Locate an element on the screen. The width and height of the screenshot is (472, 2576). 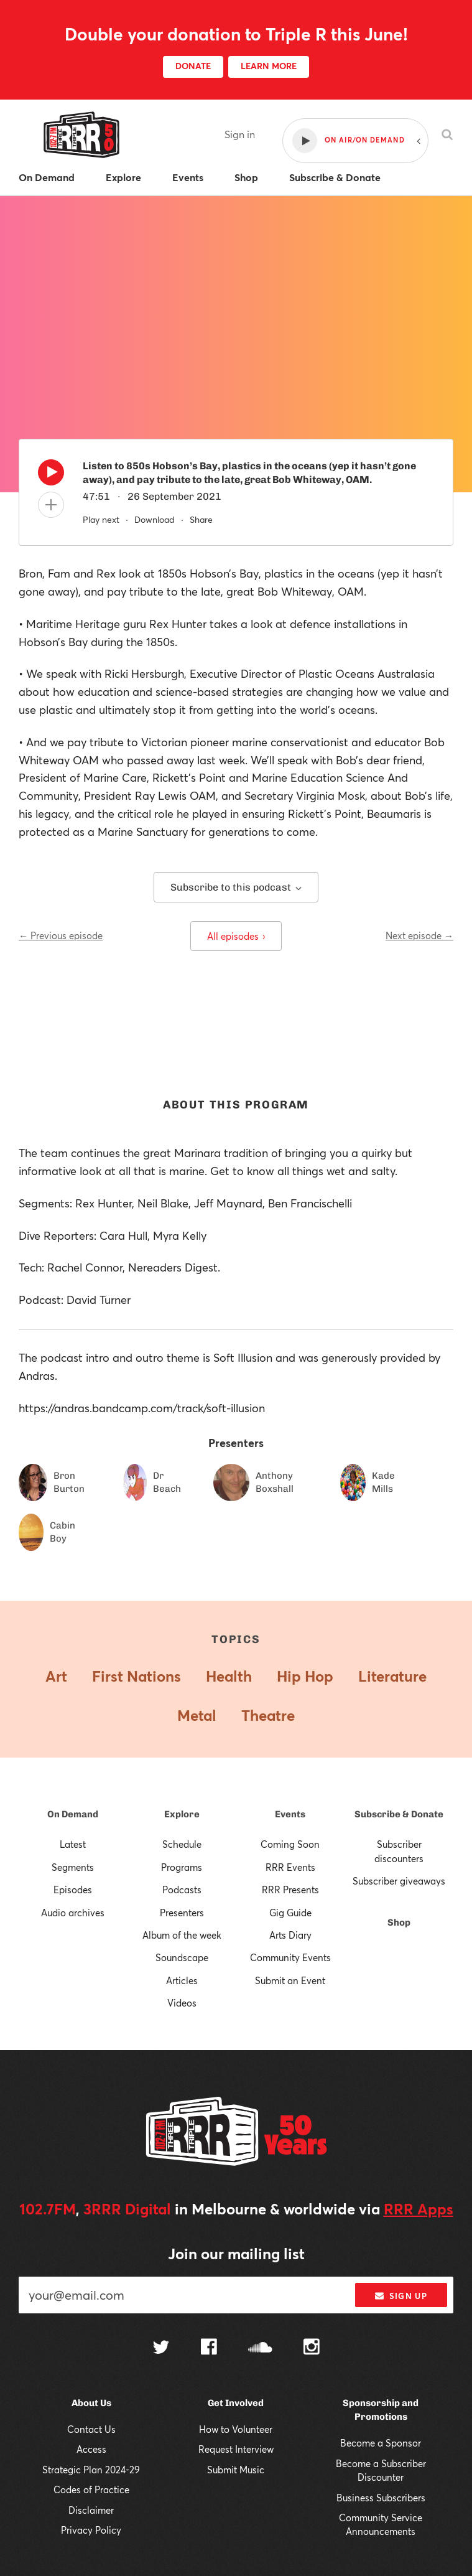
Audio archives is located at coordinates (72, 1912).